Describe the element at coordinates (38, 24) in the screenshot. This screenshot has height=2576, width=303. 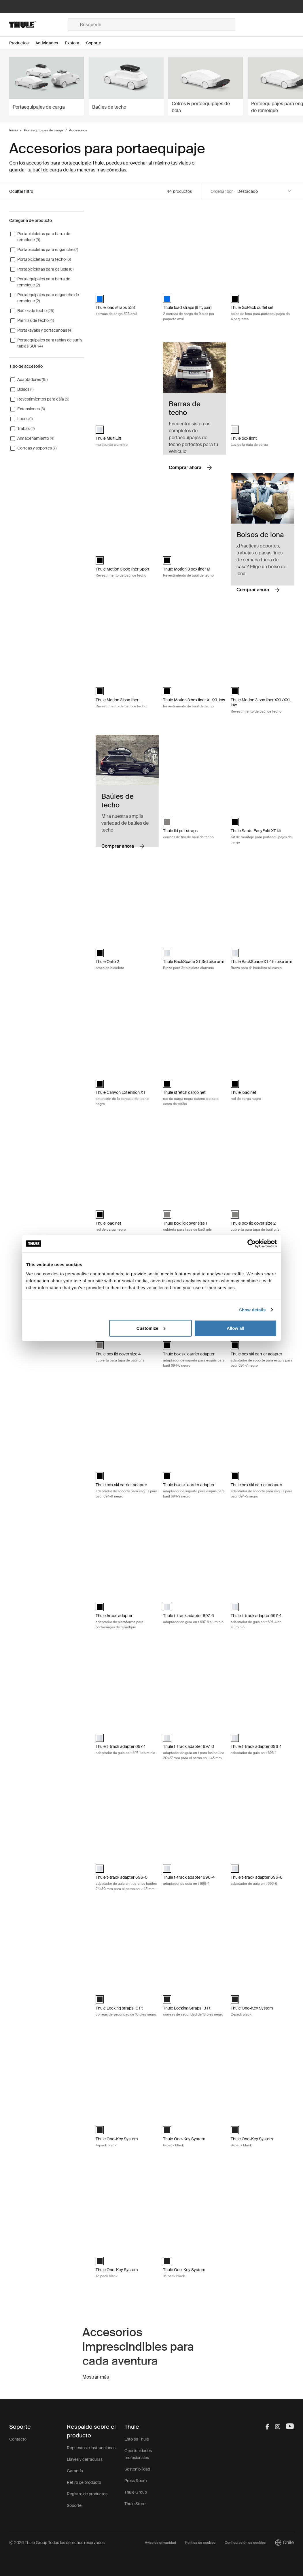
I see `[Home]` at that location.